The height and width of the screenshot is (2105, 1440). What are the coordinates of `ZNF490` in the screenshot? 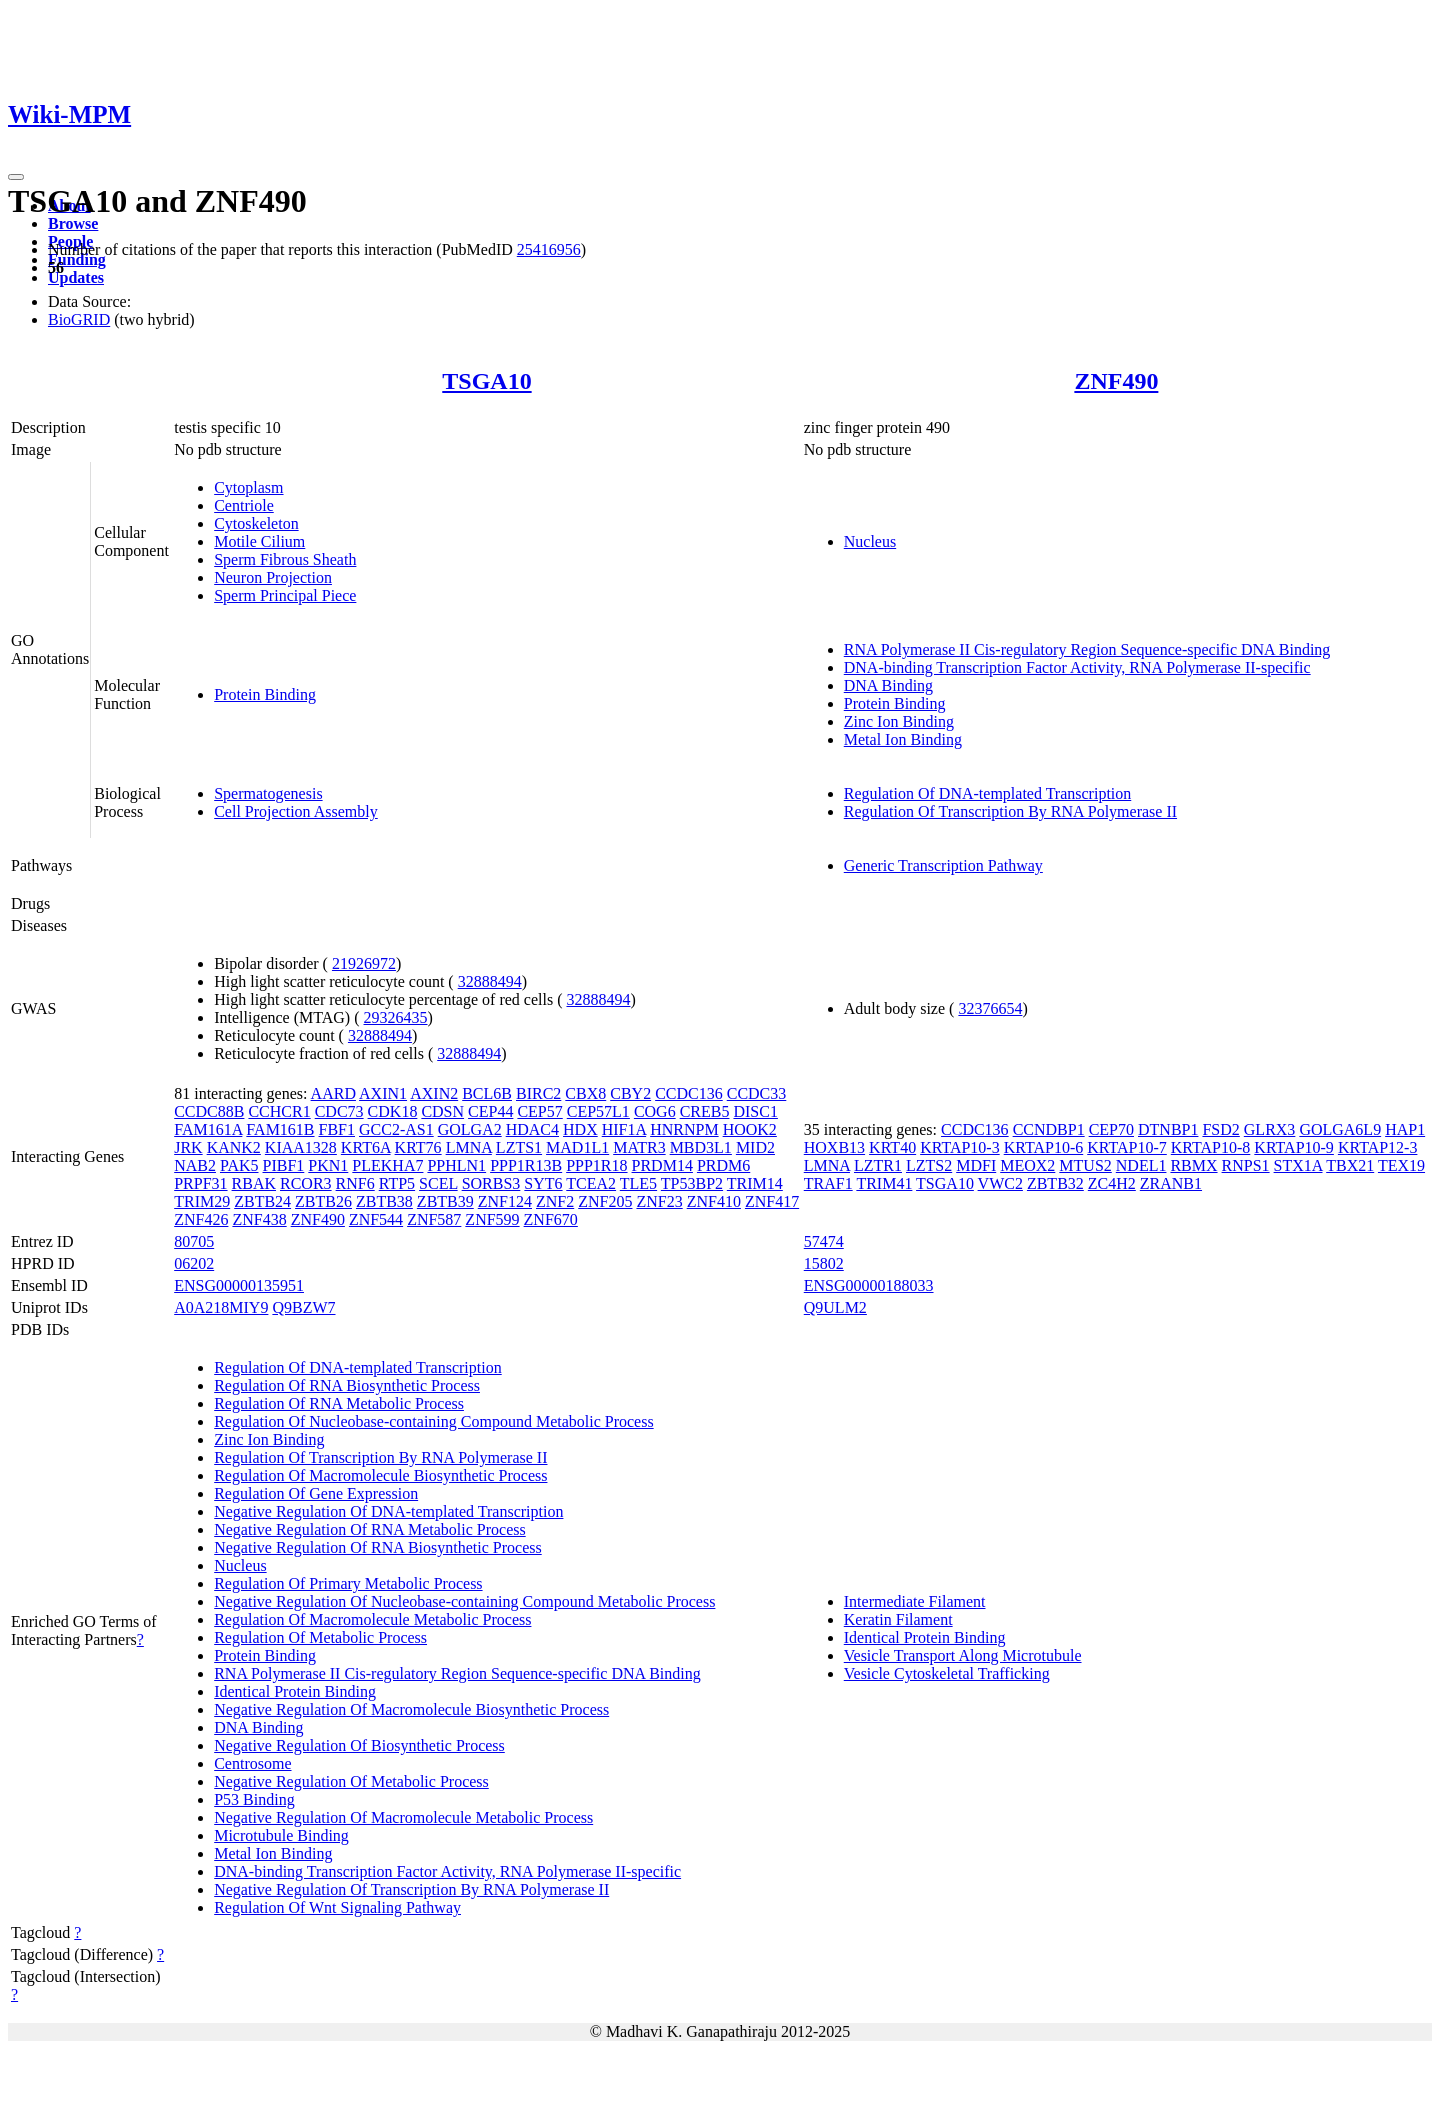 It's located at (1116, 381).